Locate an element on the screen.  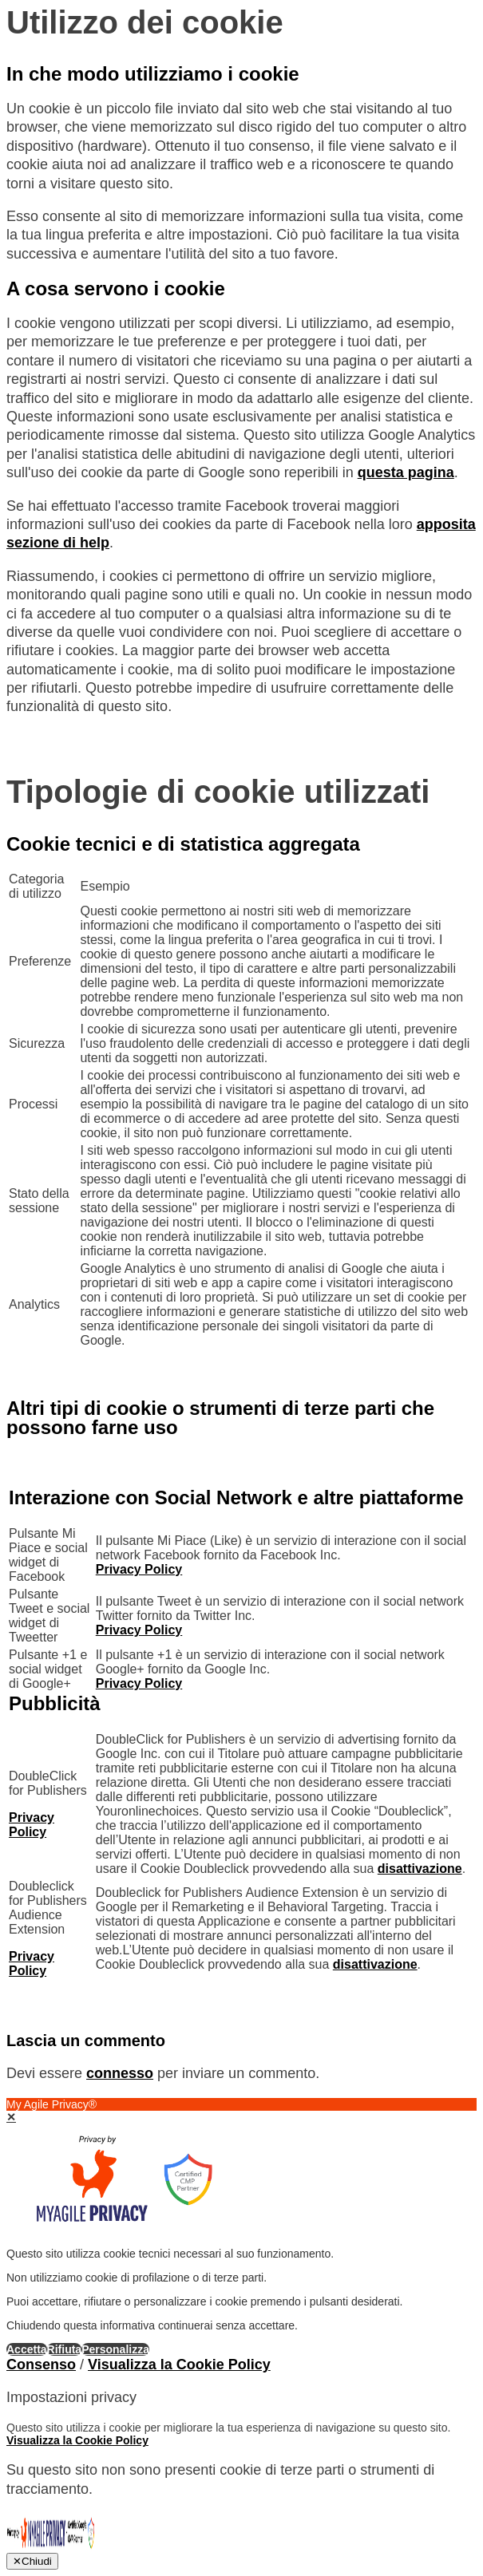
Visualizza la Cookie Policy [Cookie Policy] is located at coordinates (179, 2365).